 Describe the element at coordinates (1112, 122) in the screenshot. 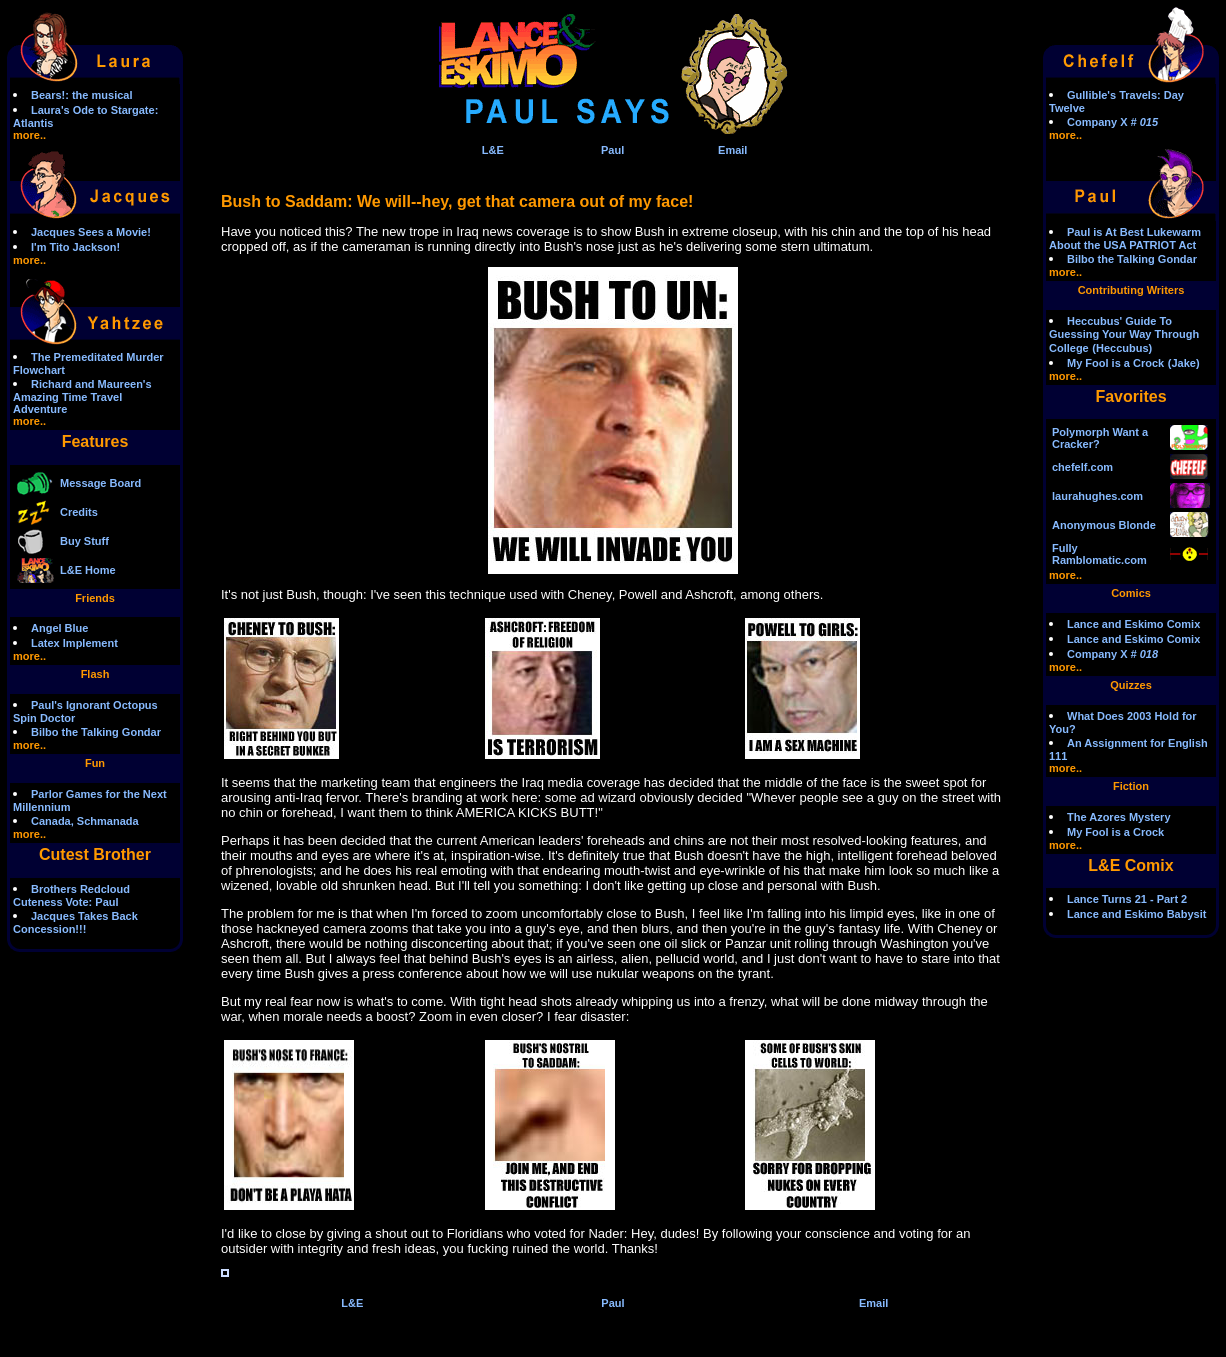

I see `Company X` at that location.